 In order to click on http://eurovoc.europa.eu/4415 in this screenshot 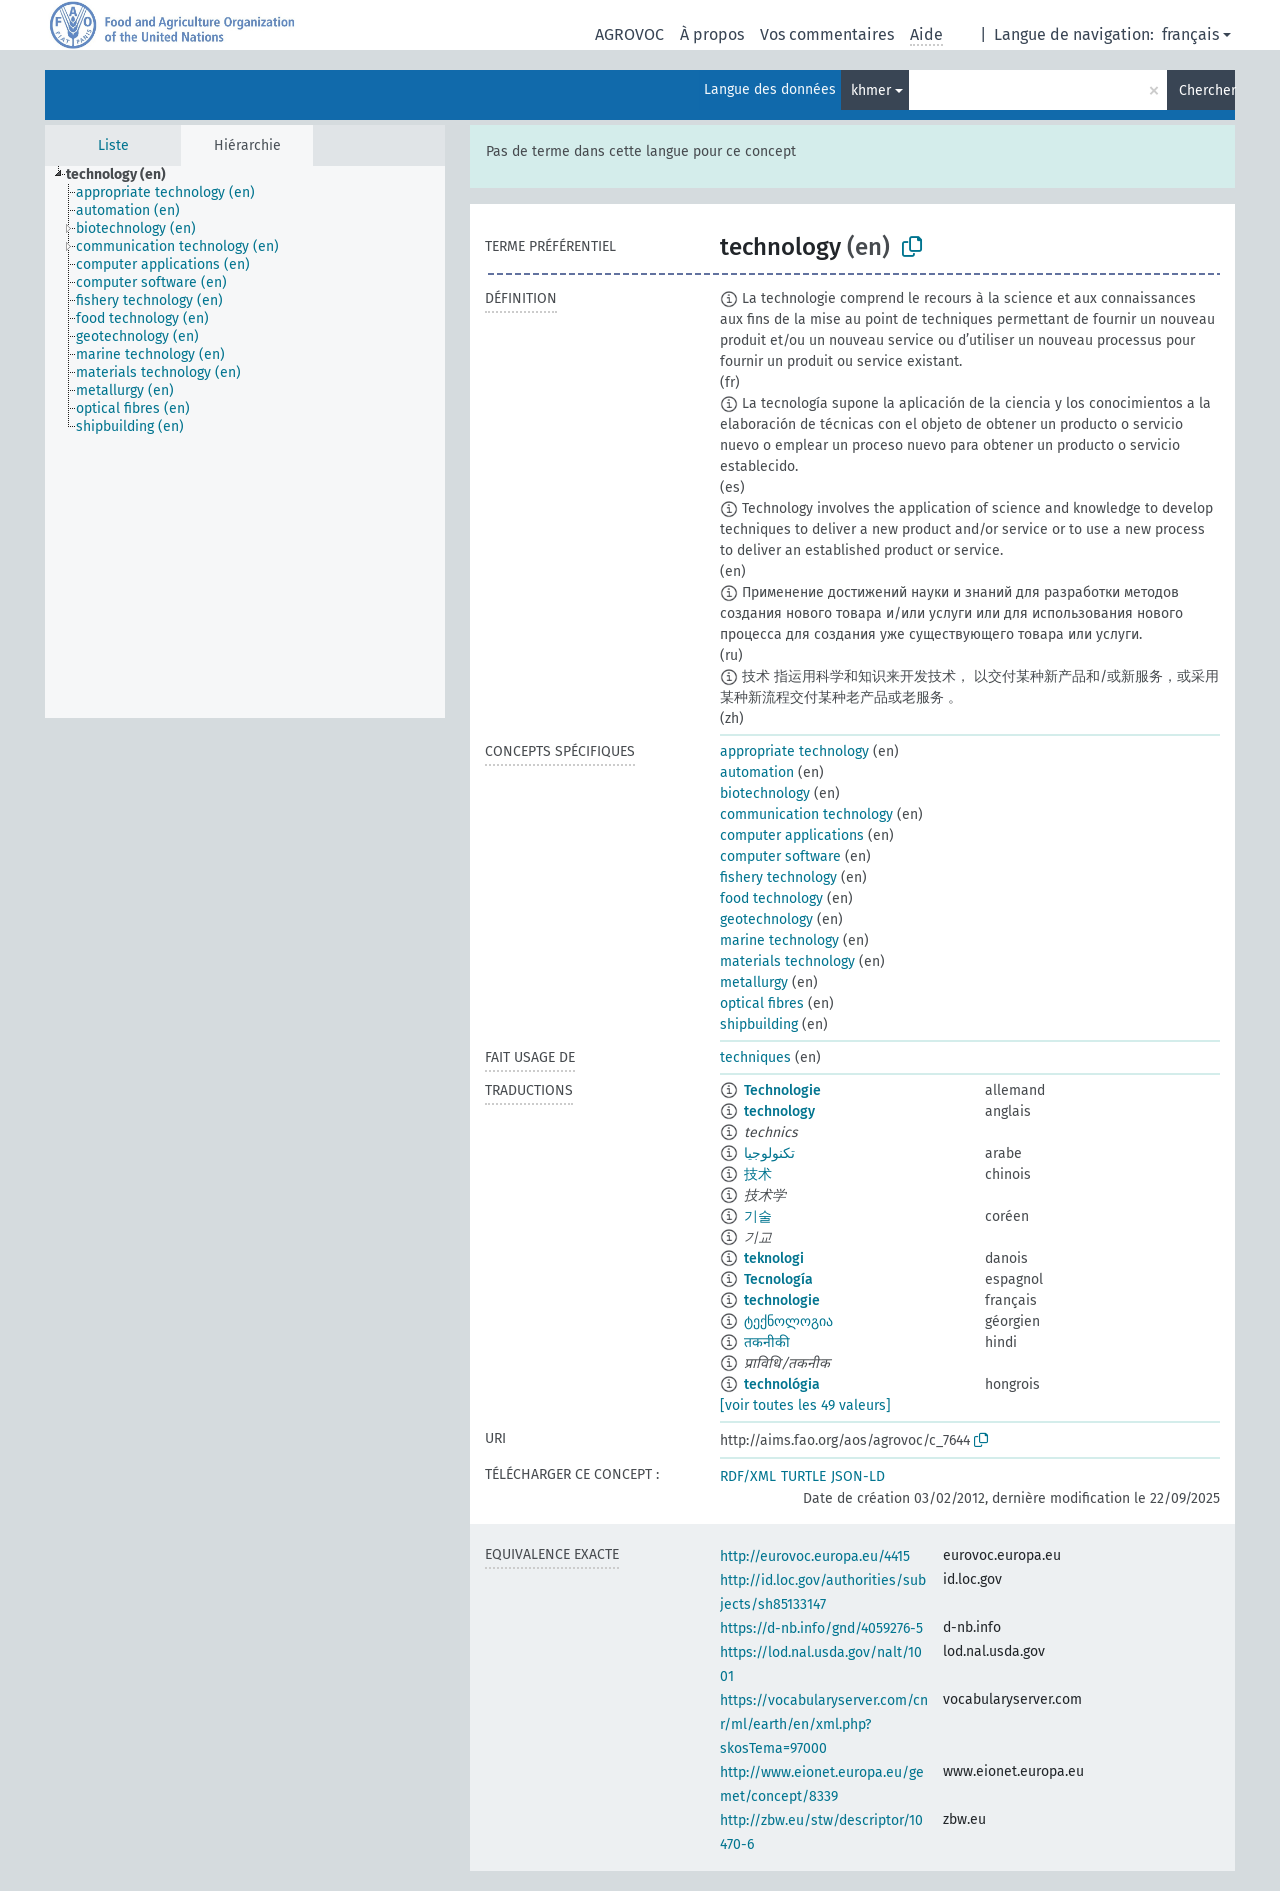, I will do `click(815, 1556)`.